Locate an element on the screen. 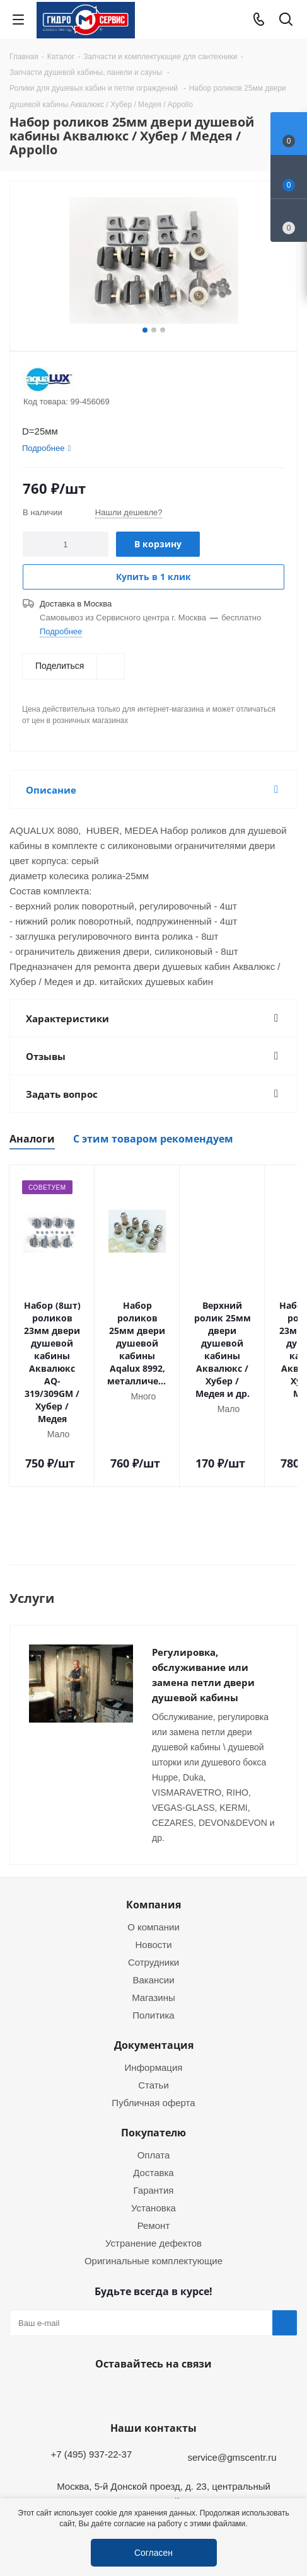 The height and width of the screenshot is (2576, 307). О компании is located at coordinates (153, 1856).